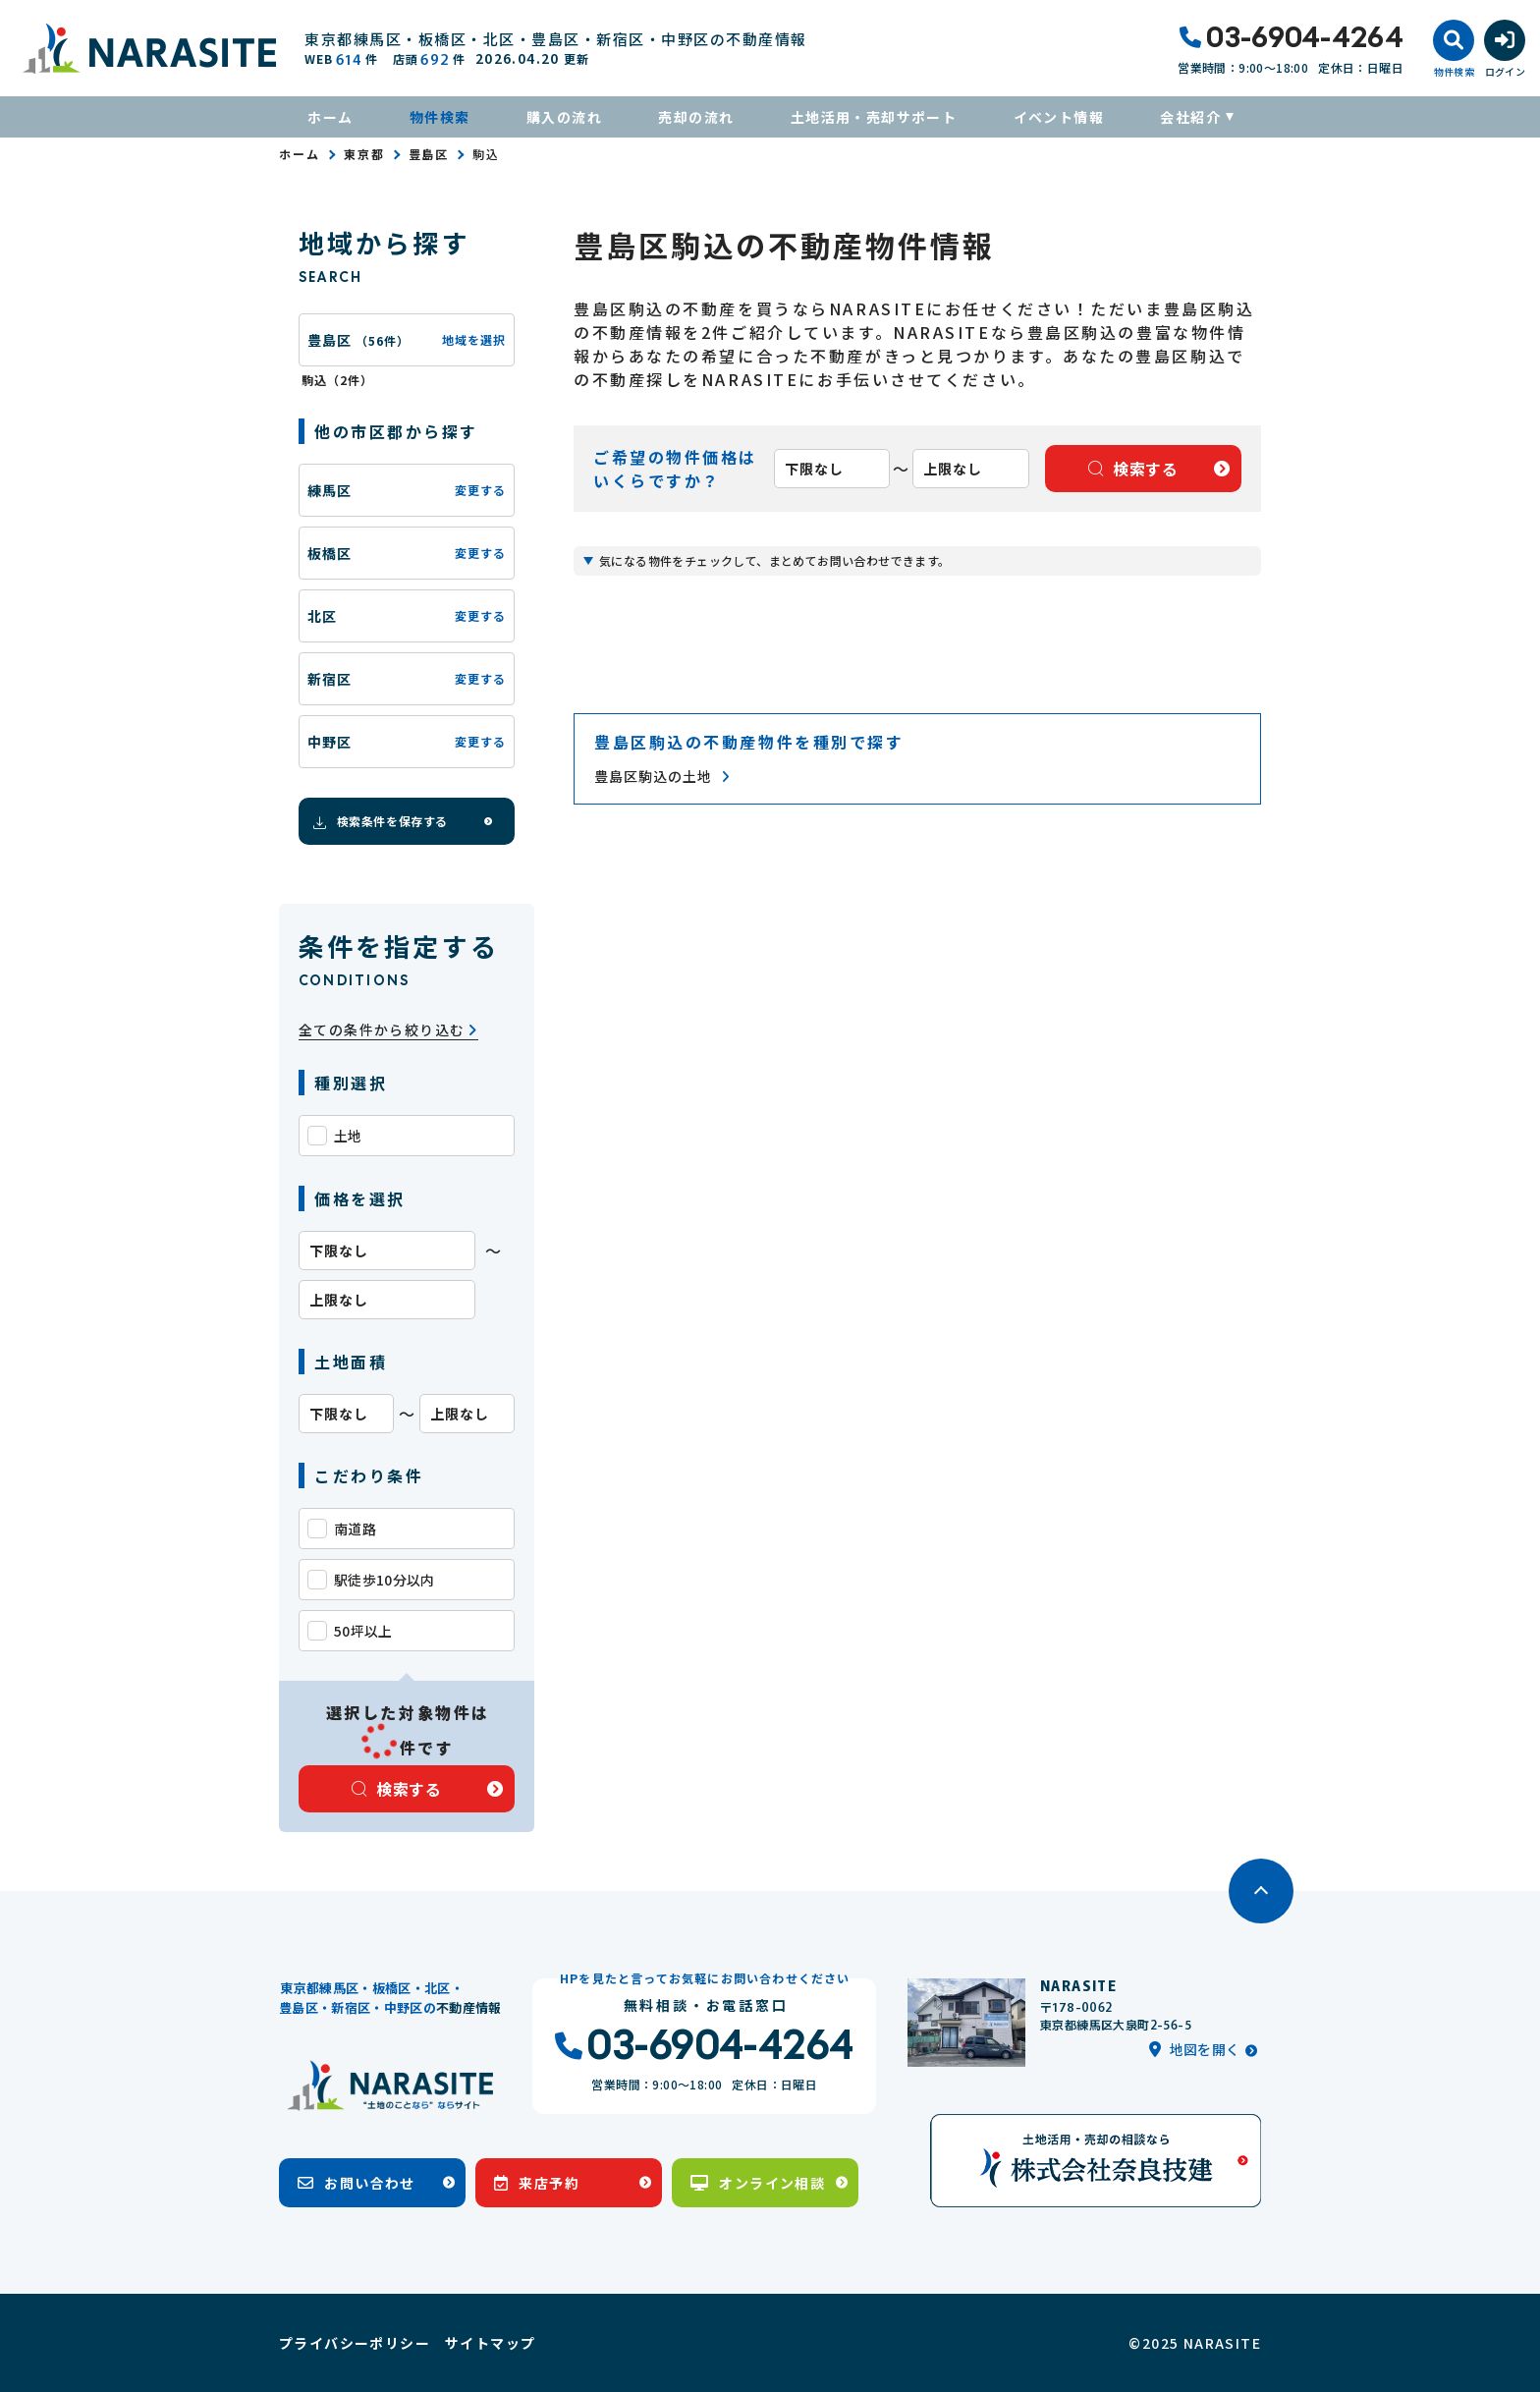  What do you see at coordinates (874, 117) in the screenshot?
I see `土地活用・売却サポート` at bounding box center [874, 117].